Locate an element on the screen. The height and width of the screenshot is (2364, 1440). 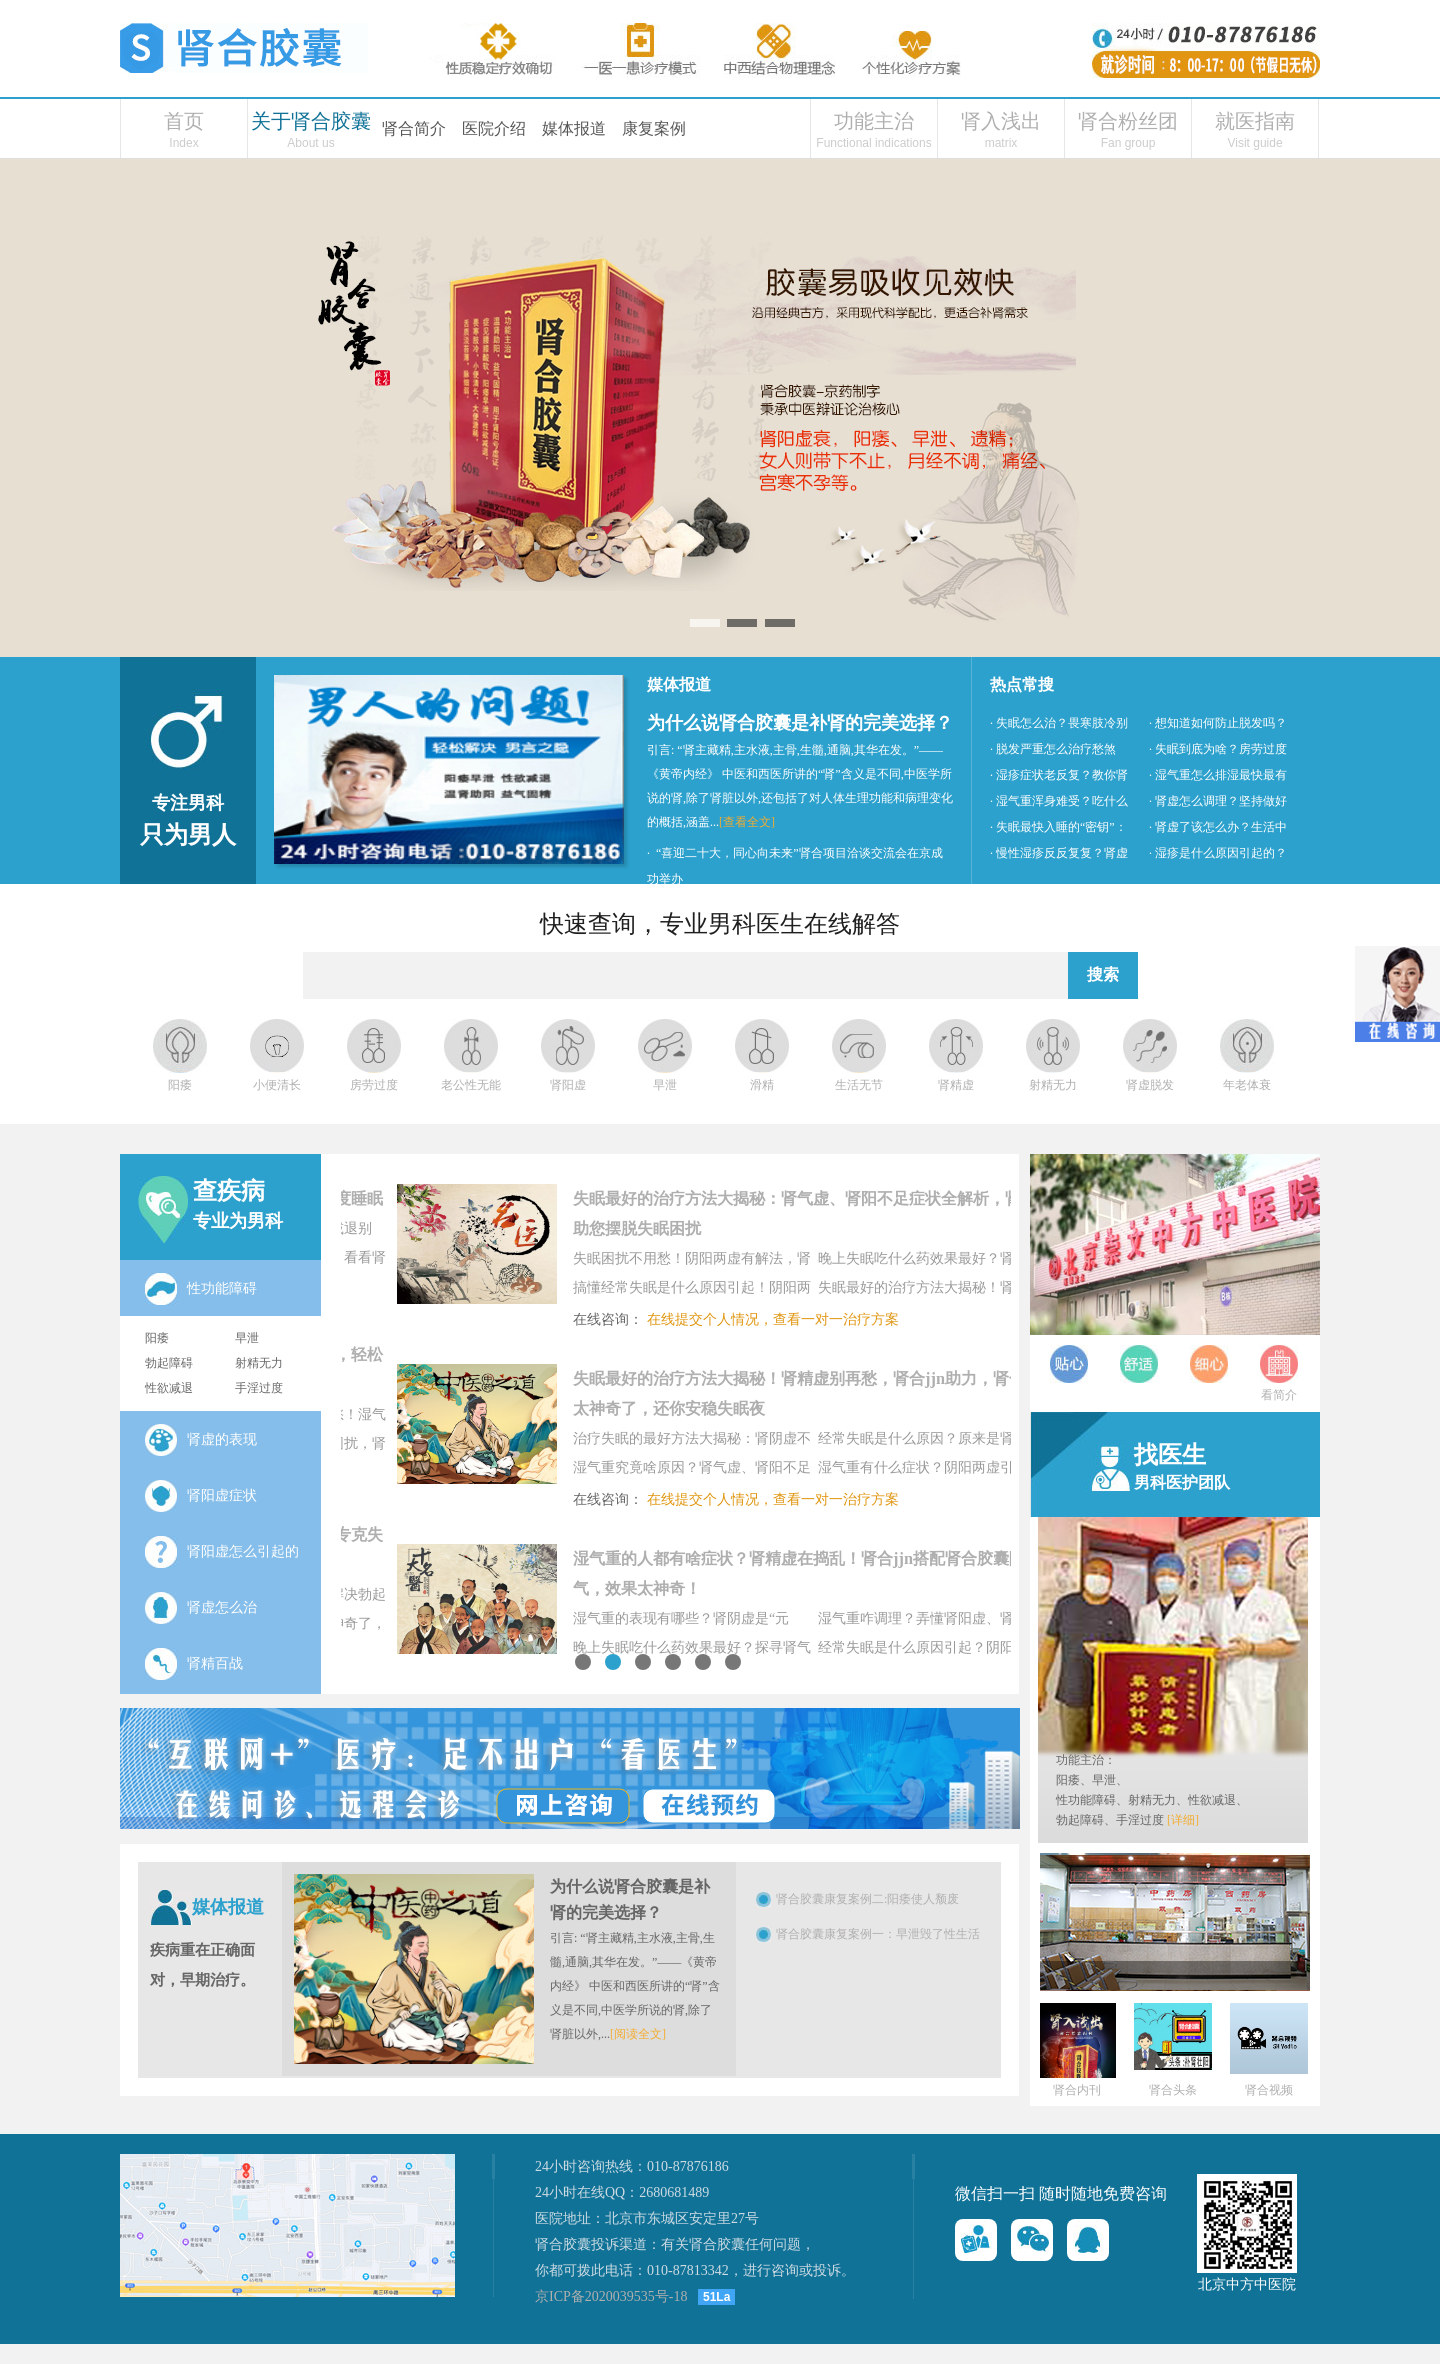
搞懂经常失眠是什么原因引起！阴阳两虚别忽视，肾合jjn详解肾 is located at coordinates (744, 1291).